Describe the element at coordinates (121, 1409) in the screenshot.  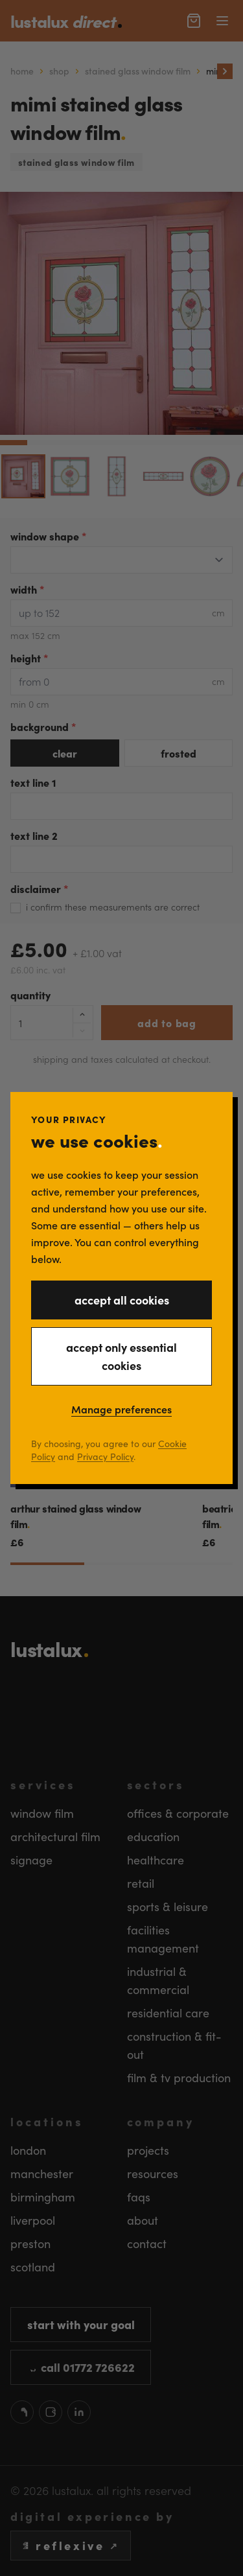
I see `Manage preferences` at that location.